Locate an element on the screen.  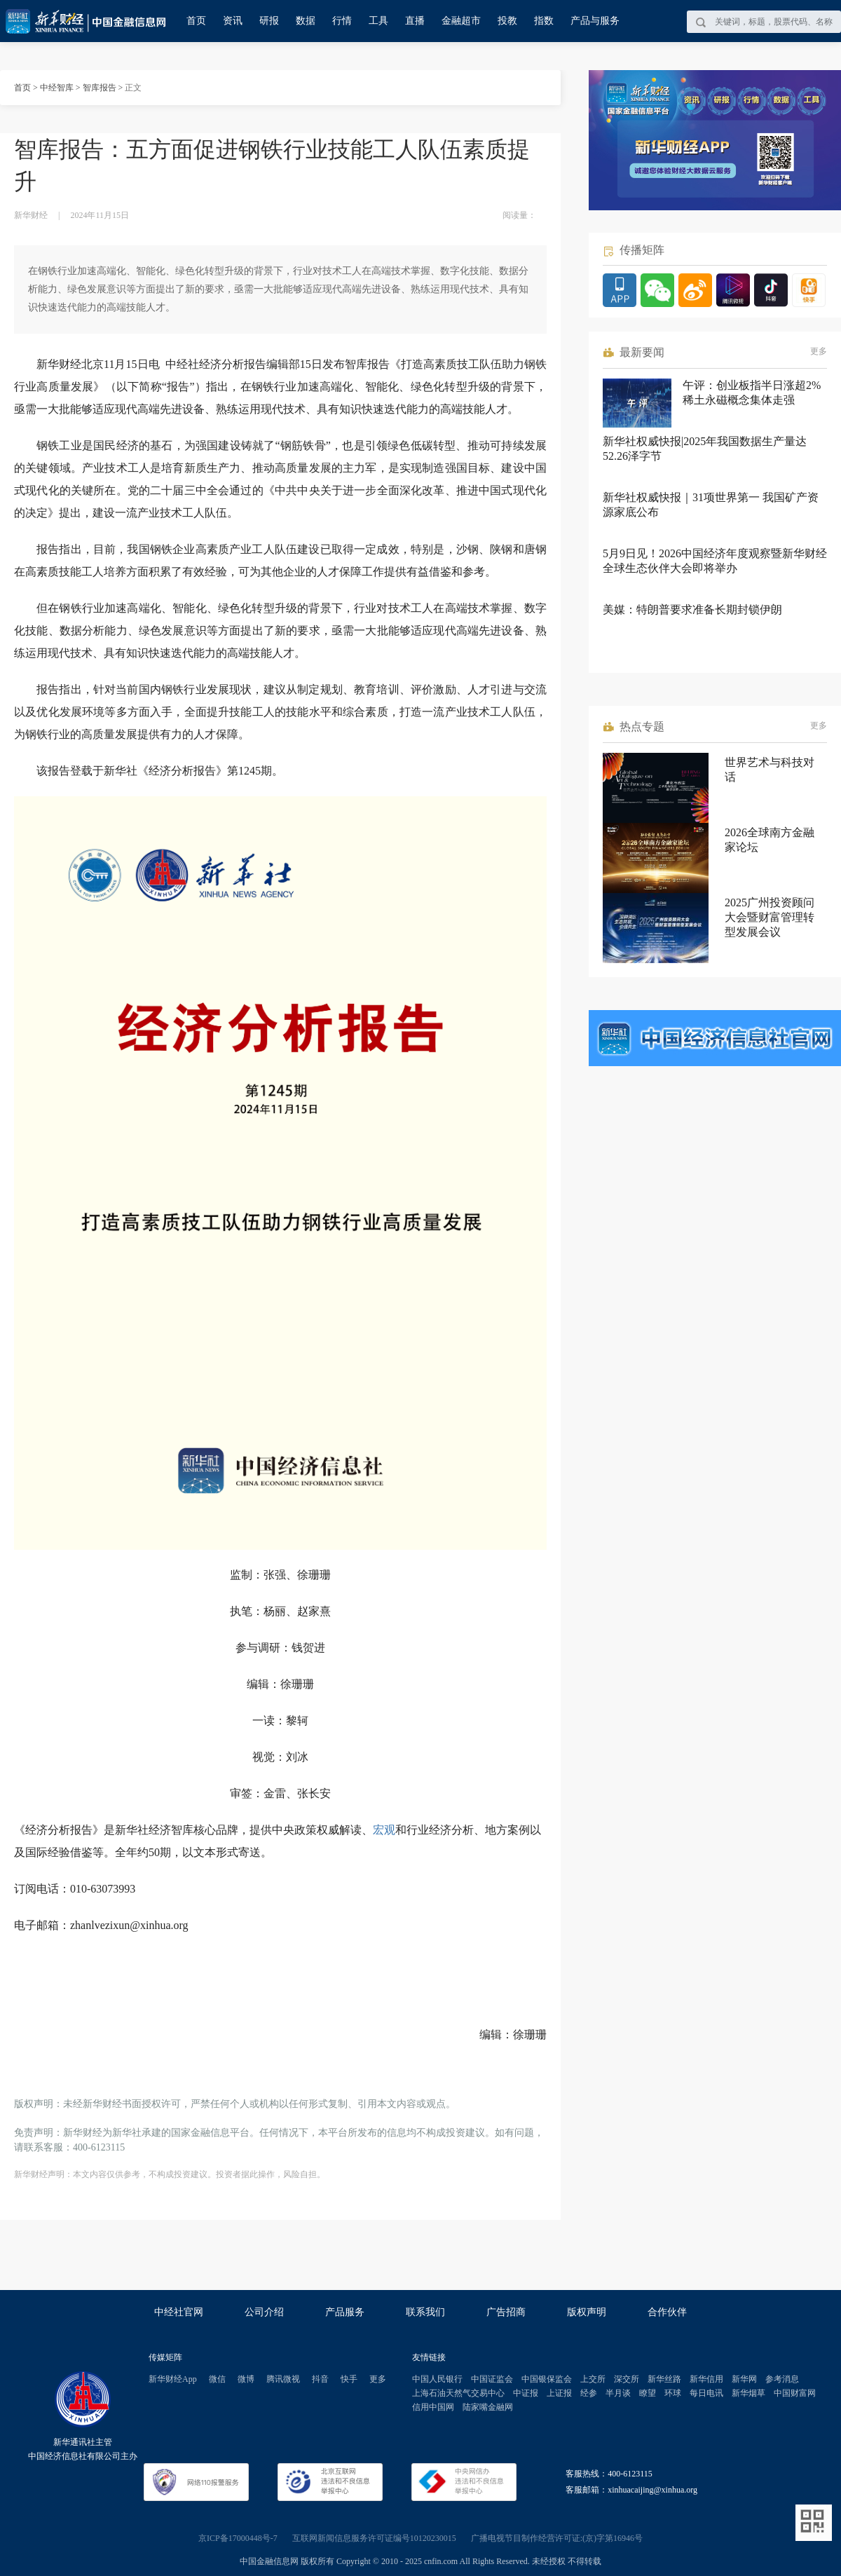
经参 is located at coordinates (588, 2393).